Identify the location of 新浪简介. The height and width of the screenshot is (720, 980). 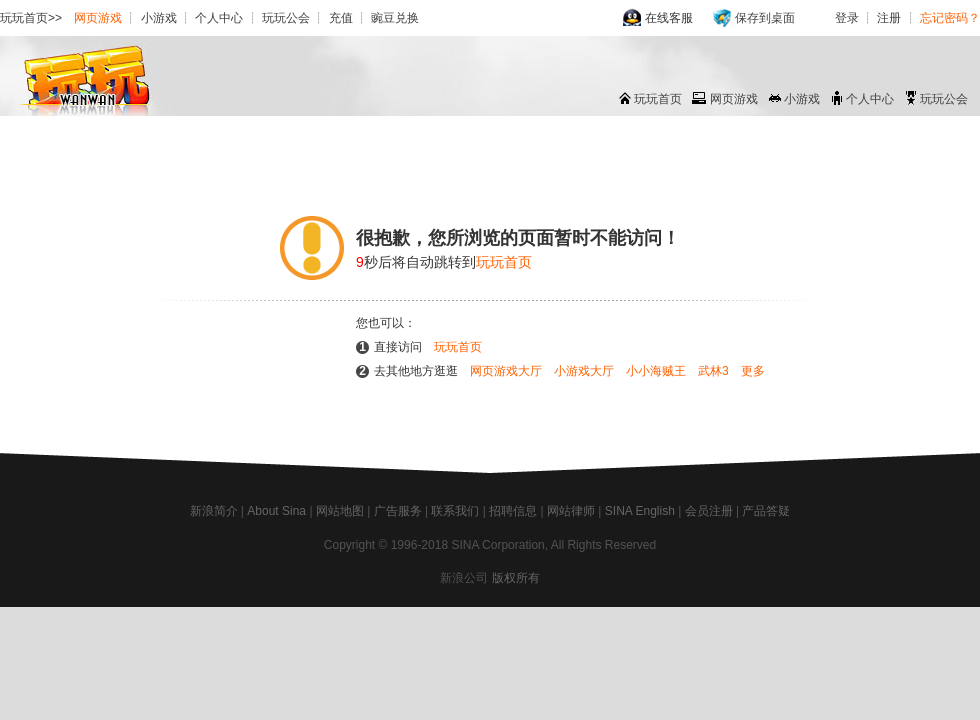
(214, 511).